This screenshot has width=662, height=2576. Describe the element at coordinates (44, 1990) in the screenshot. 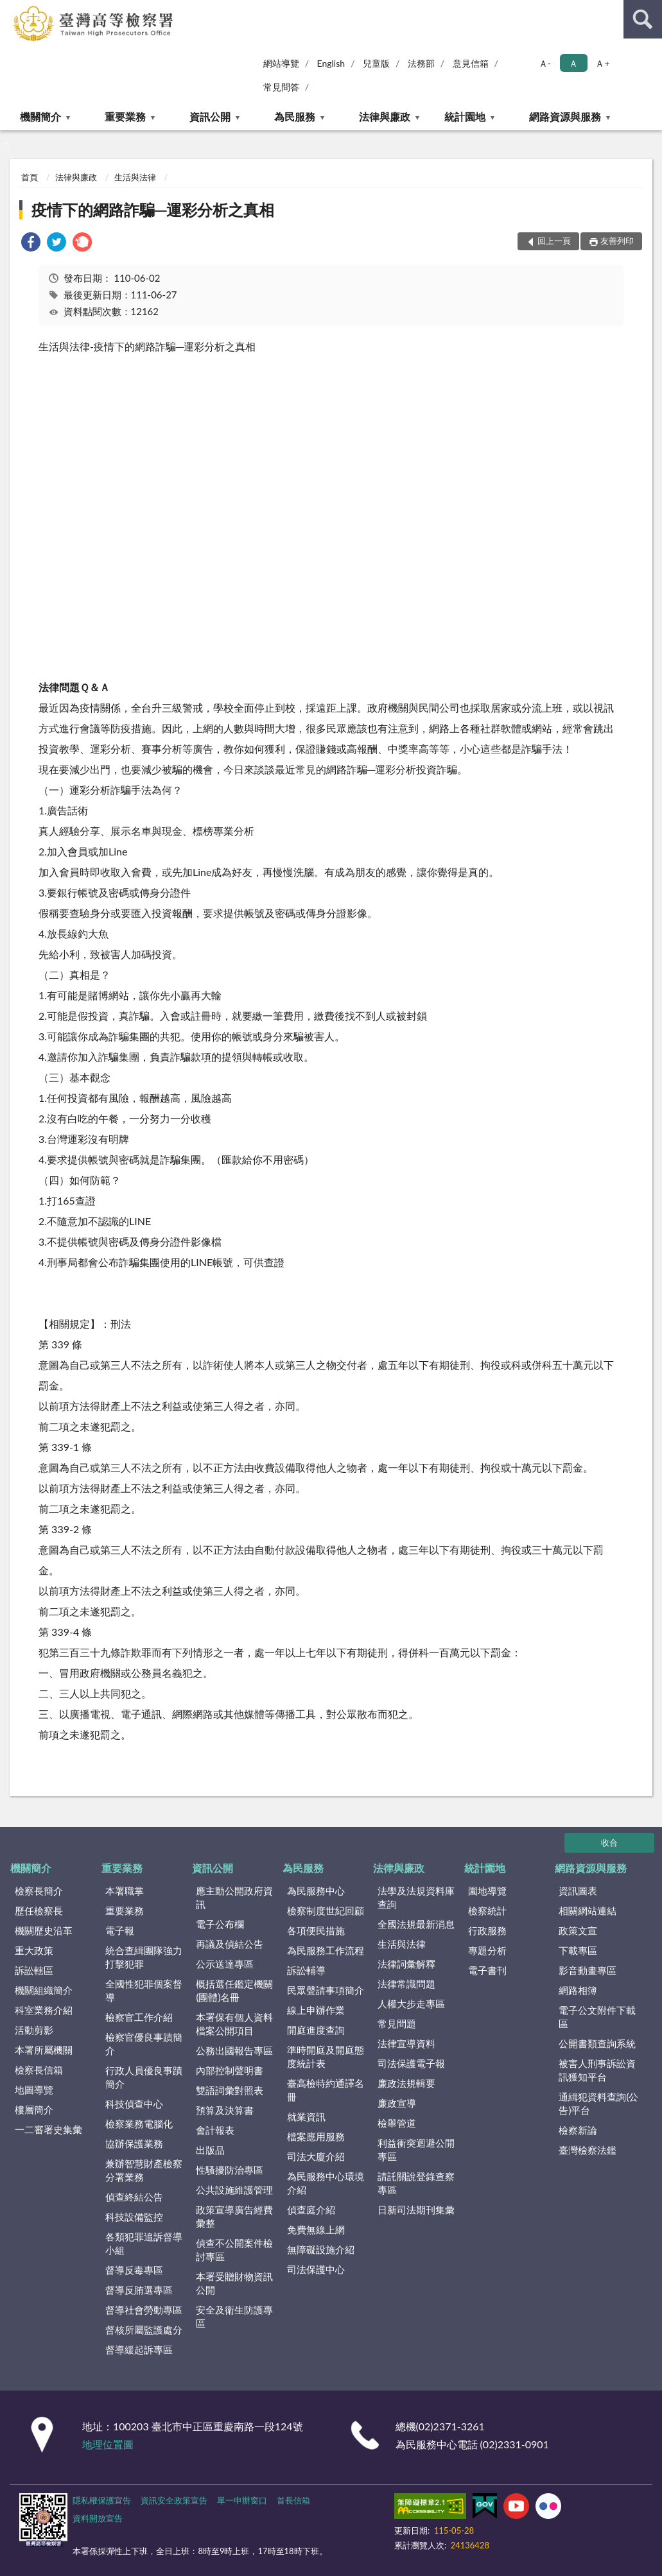

I see `機關組織簡介` at that location.